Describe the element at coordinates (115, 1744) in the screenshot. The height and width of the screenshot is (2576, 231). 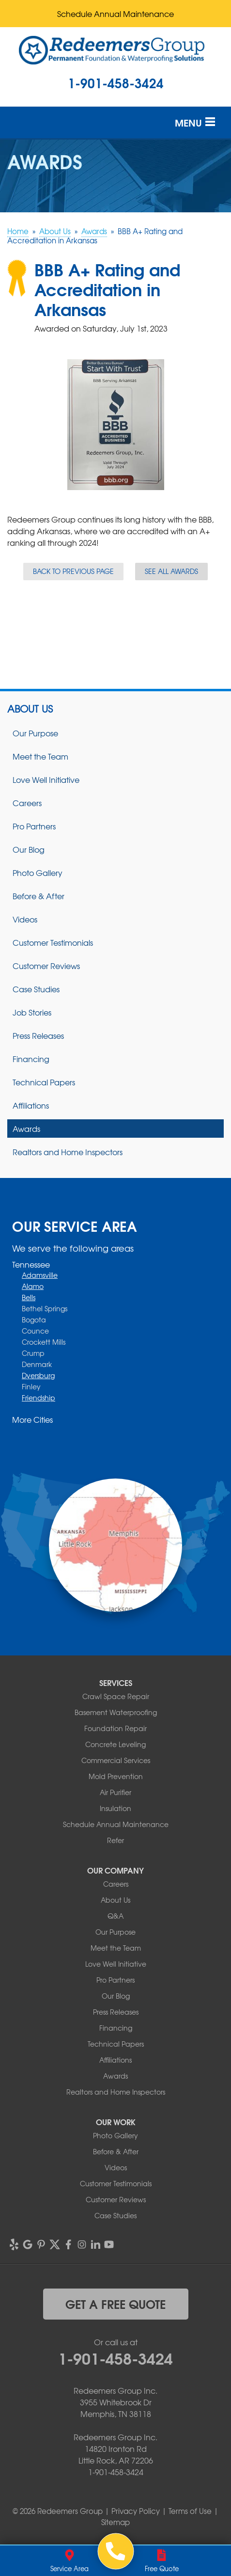
I see `Concrete Leveling` at that location.